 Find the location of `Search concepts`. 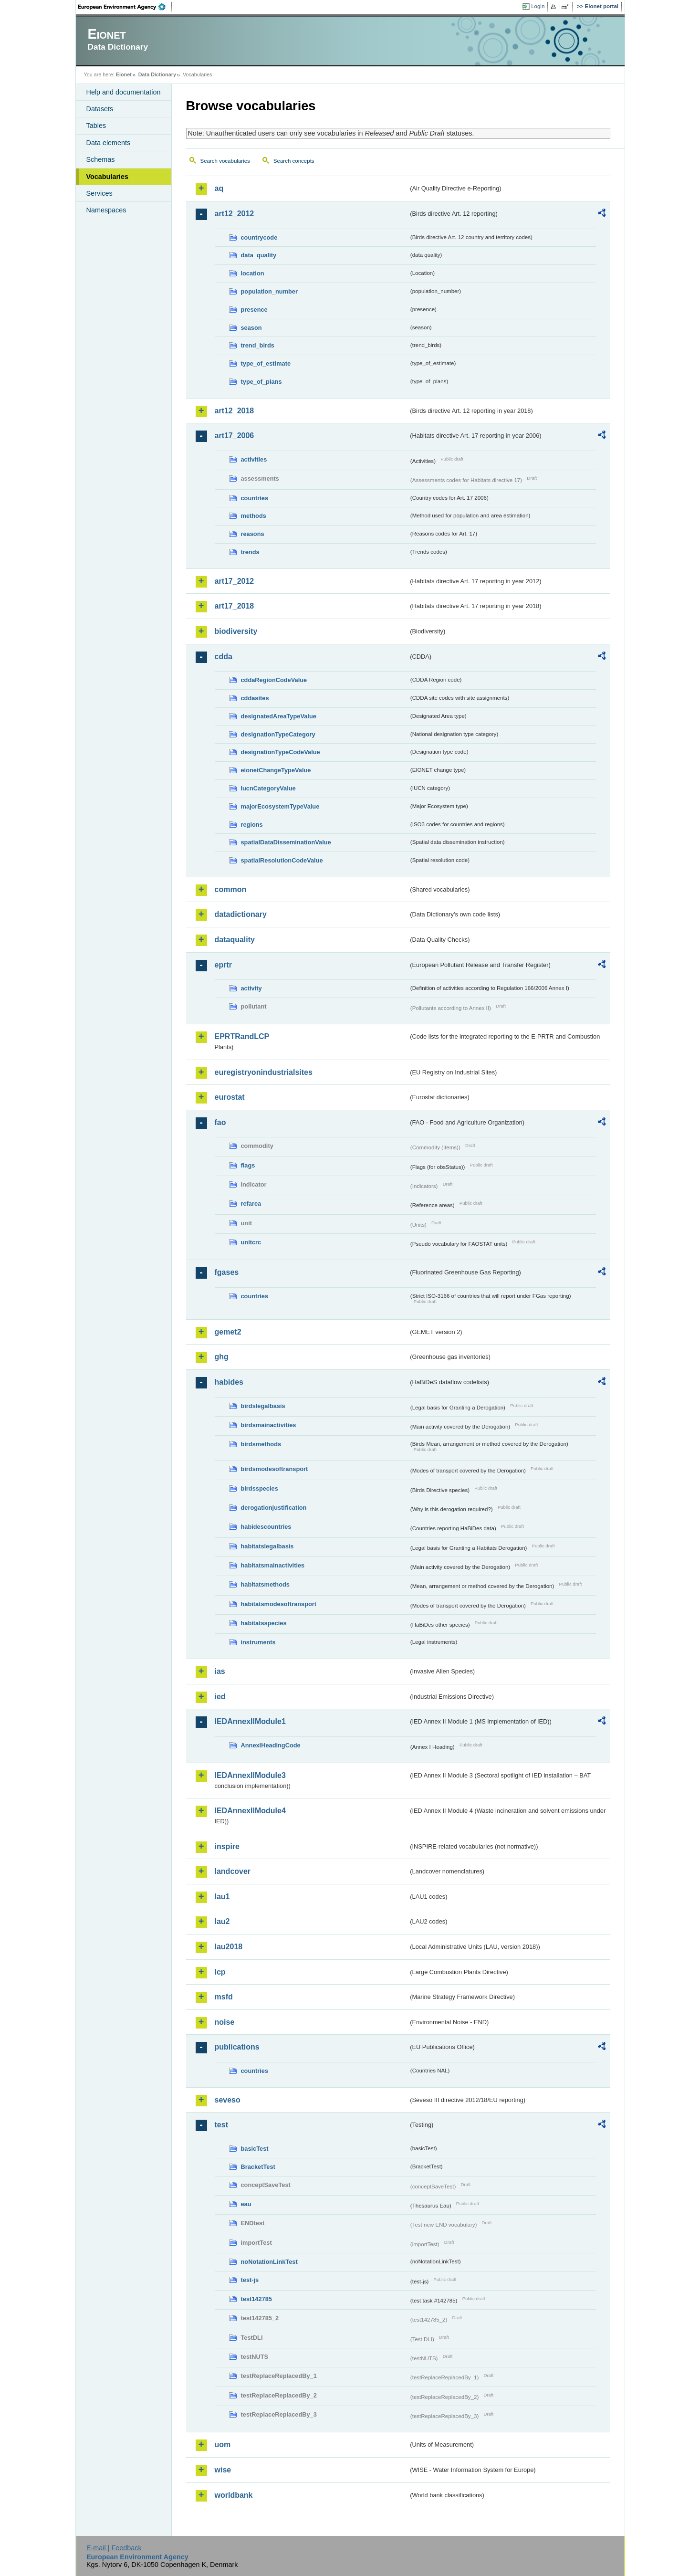

Search concepts is located at coordinates (293, 161).